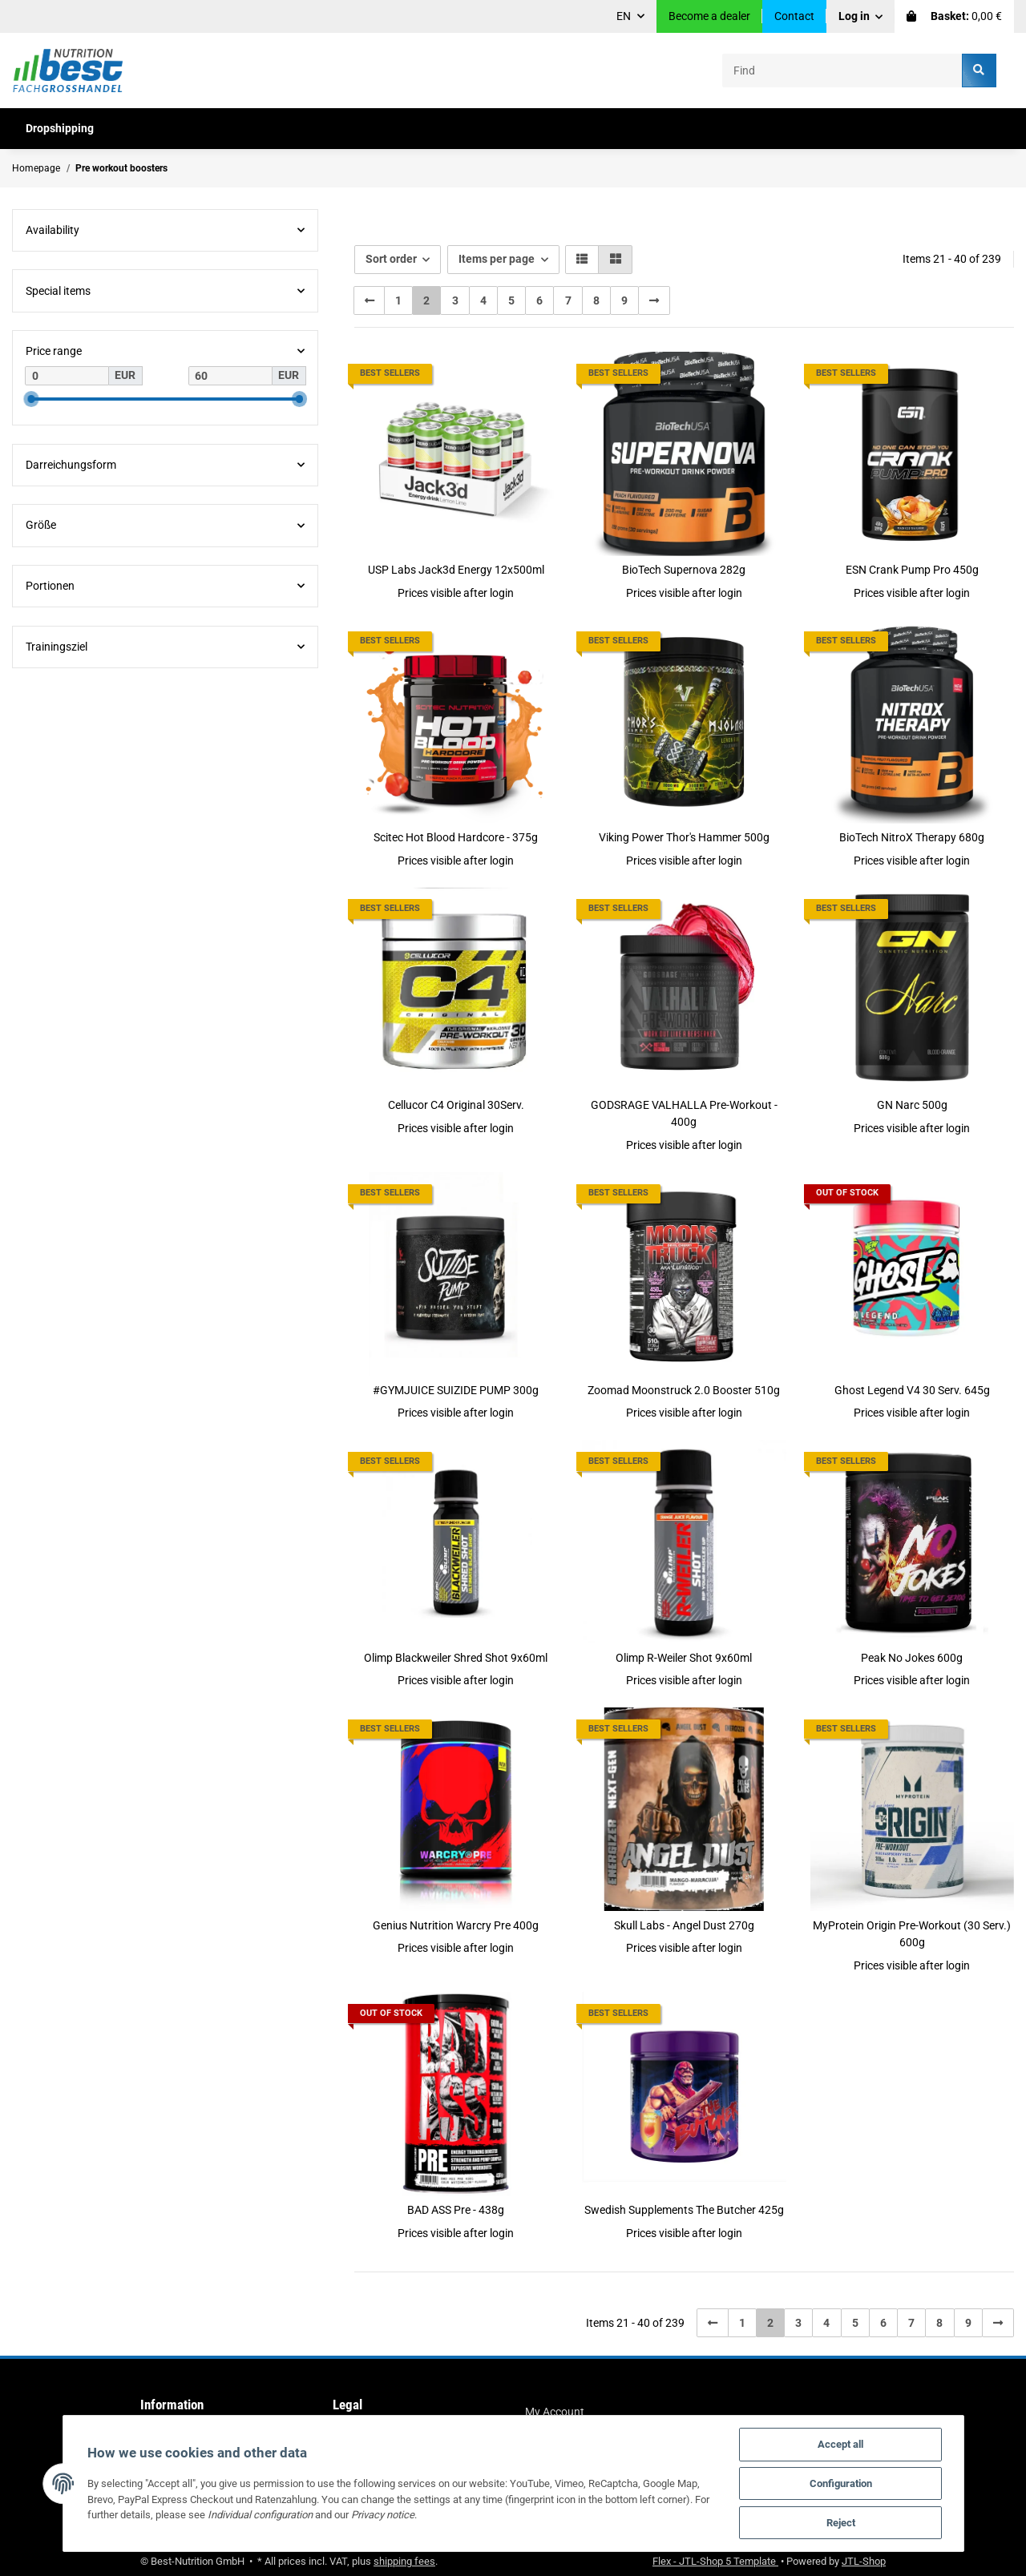 The image size is (1026, 2576). What do you see at coordinates (456, 1390) in the screenshot?
I see `#GYMJUICE SUIZIDE PUMP 300g` at bounding box center [456, 1390].